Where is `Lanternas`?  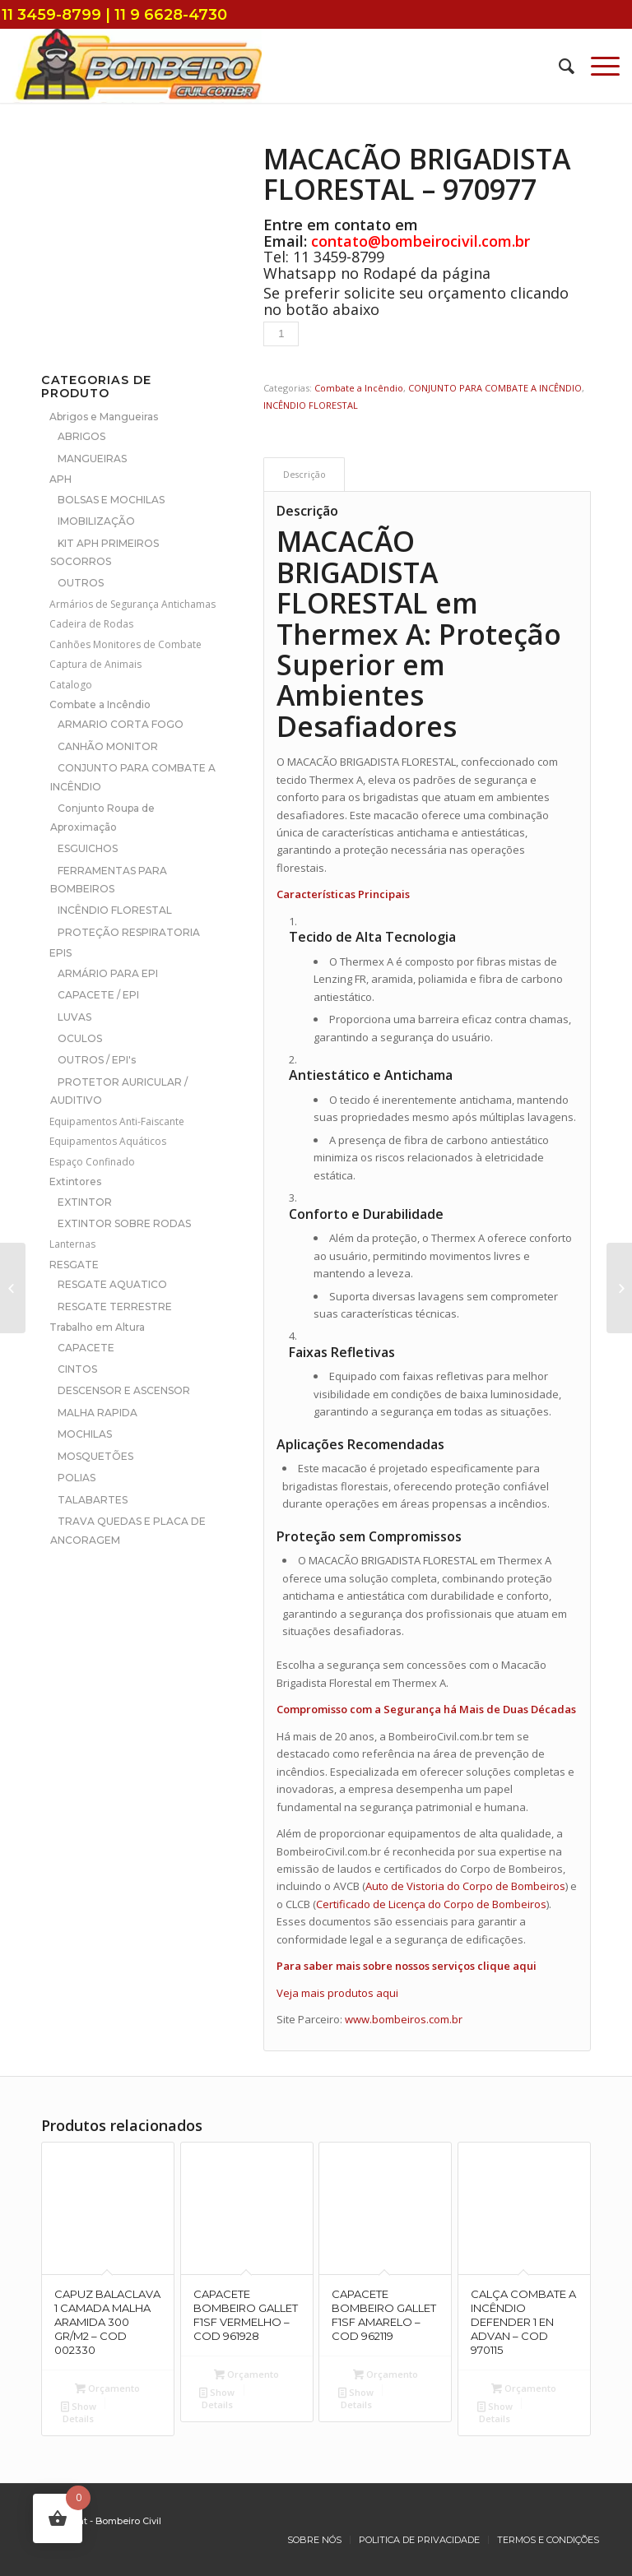
Lanternas is located at coordinates (72, 1244).